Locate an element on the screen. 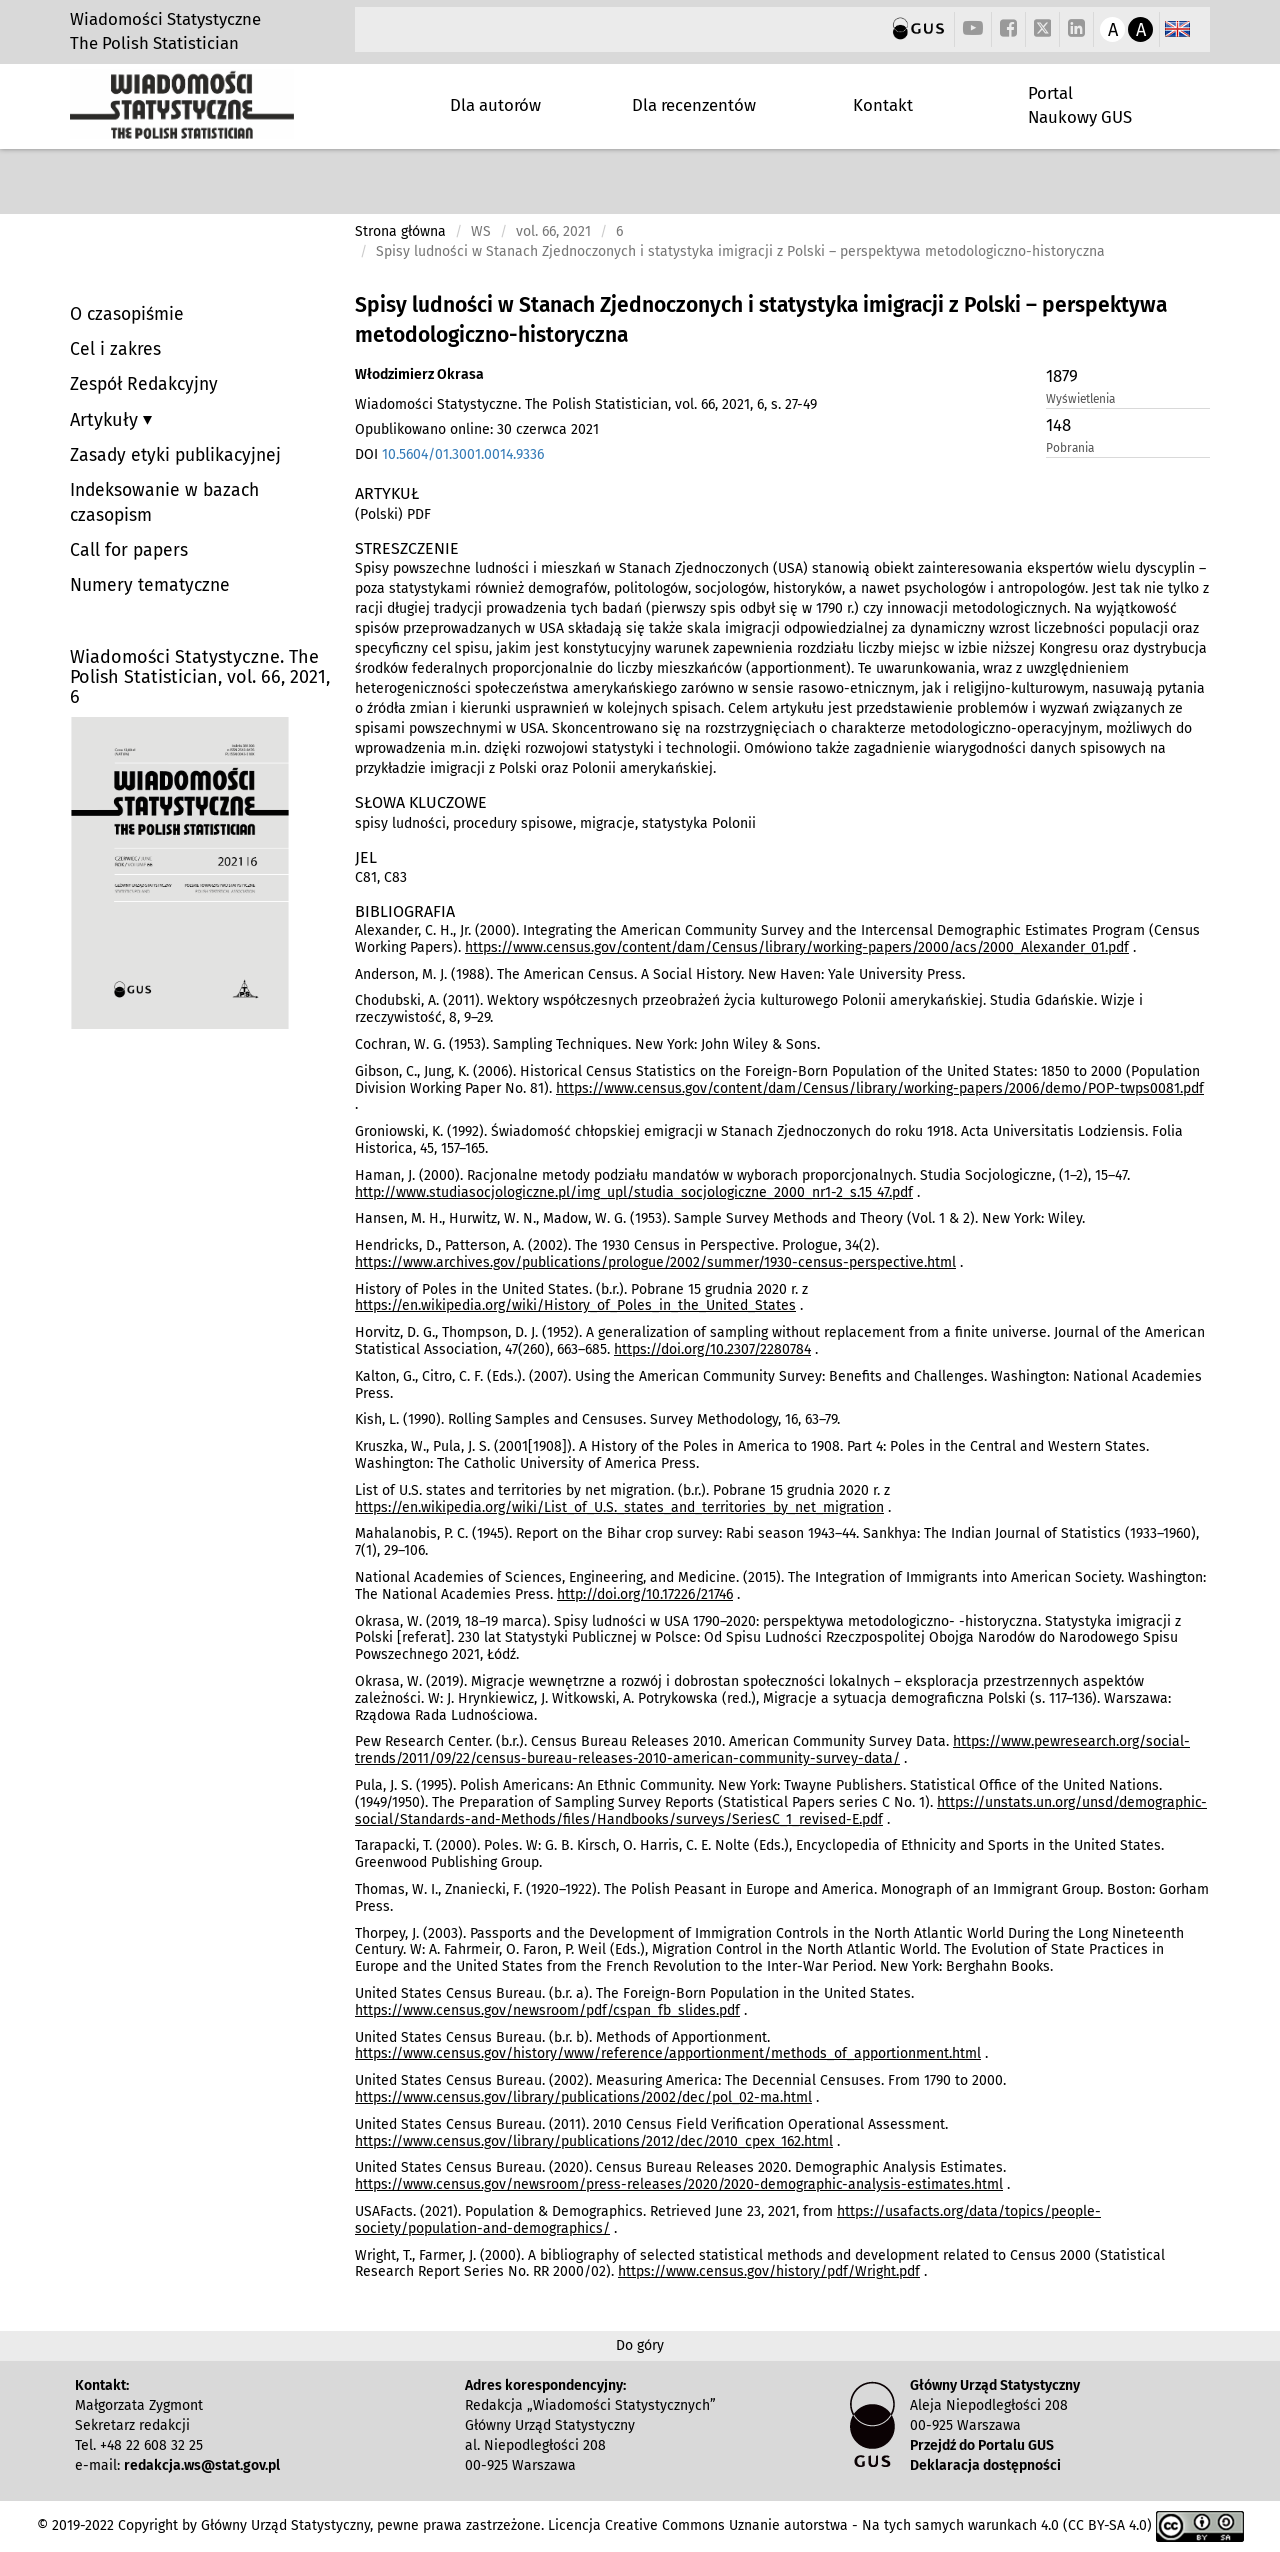 The image size is (1280, 2552). http://doi.org/10.17226/21746 is located at coordinates (645, 1594).